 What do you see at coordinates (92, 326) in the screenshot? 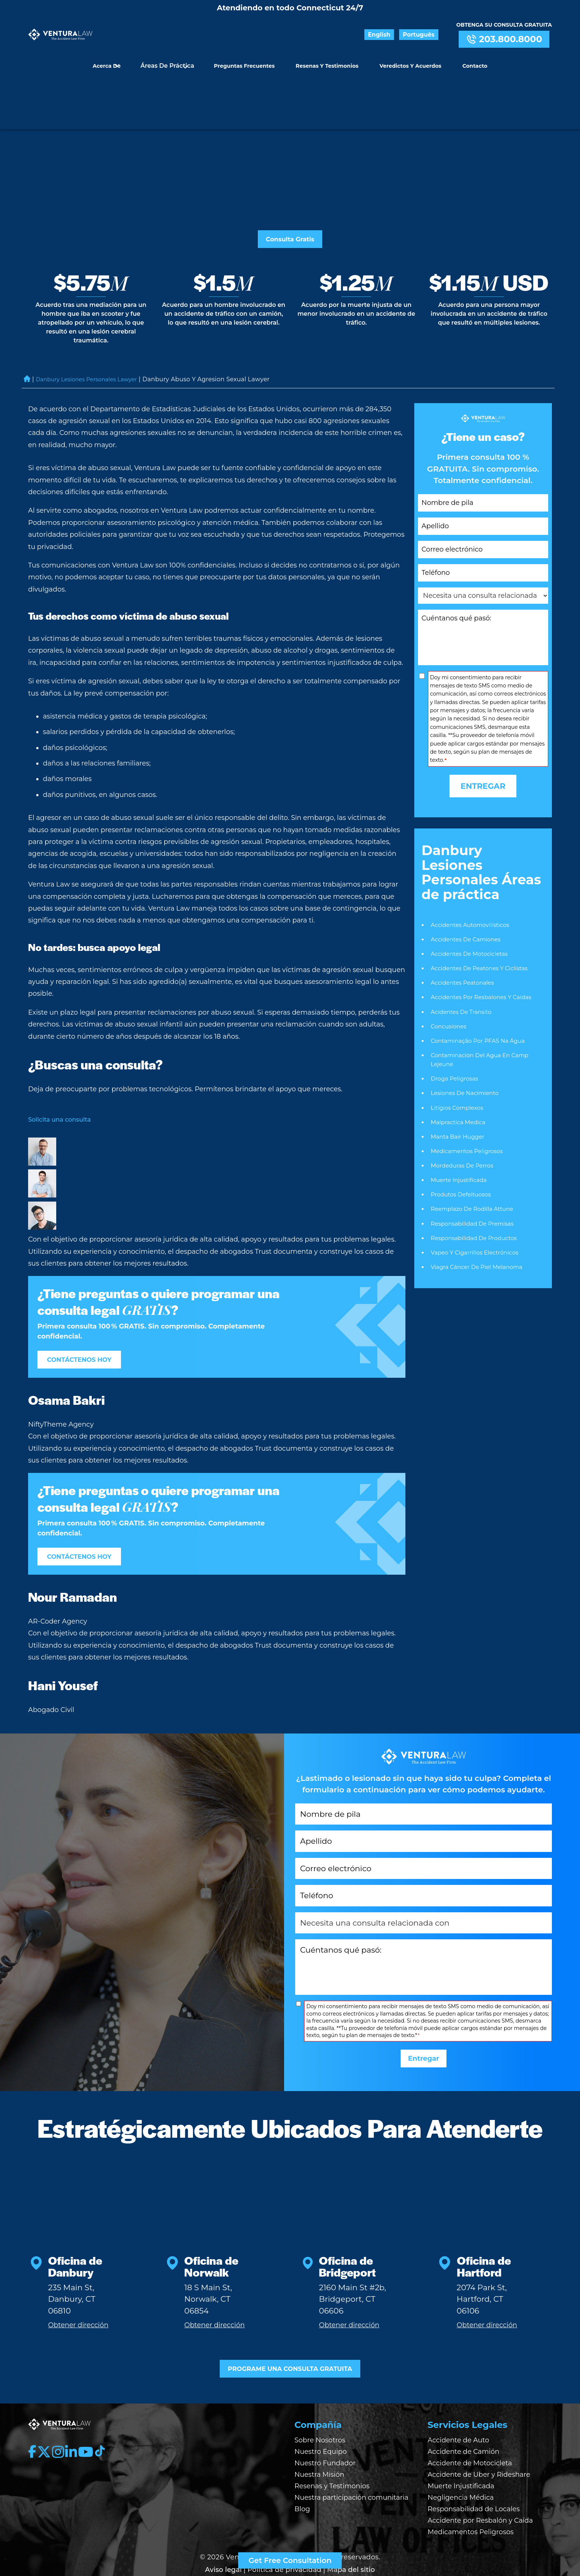
I see `Danbury Lesiones Personales Lawyer` at bounding box center [92, 326].